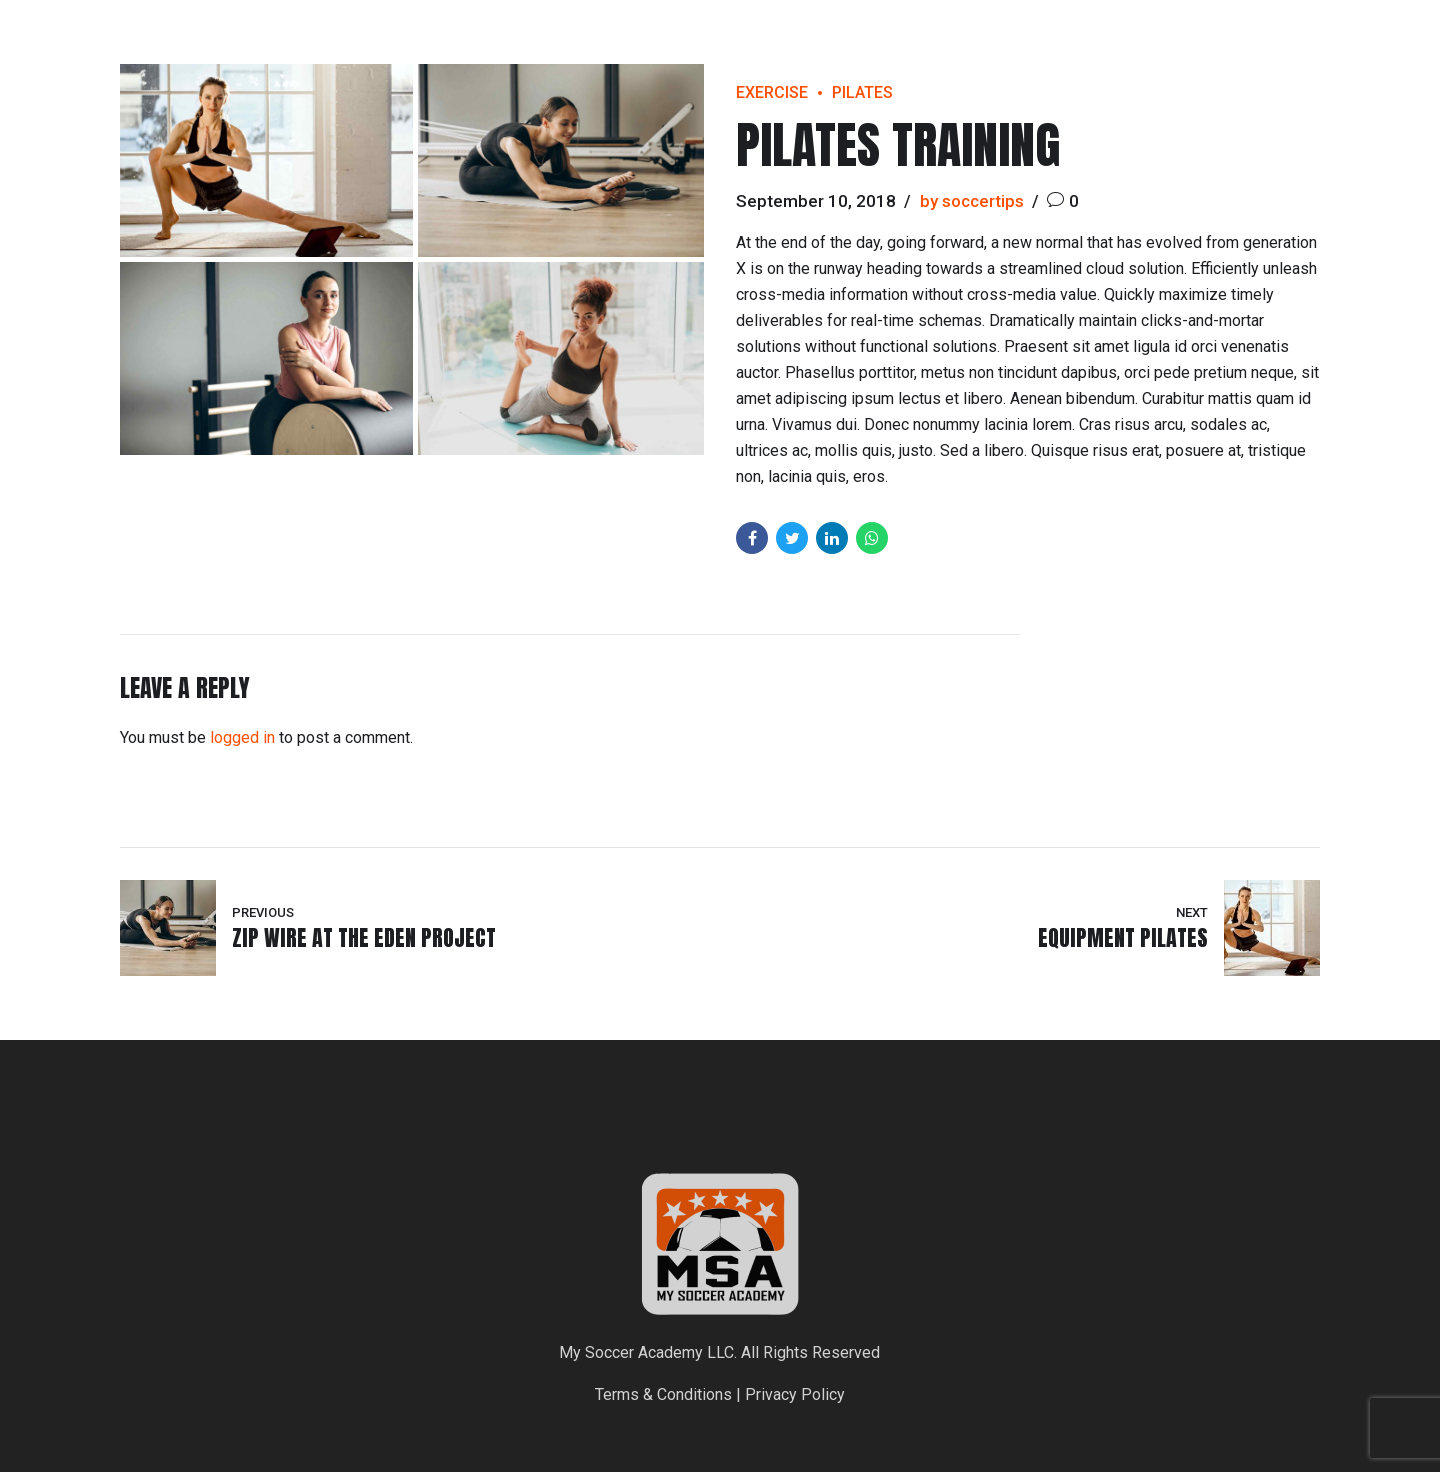 This screenshot has height=1472, width=1440. Describe the element at coordinates (1378, 45) in the screenshot. I see `Contact` at that location.